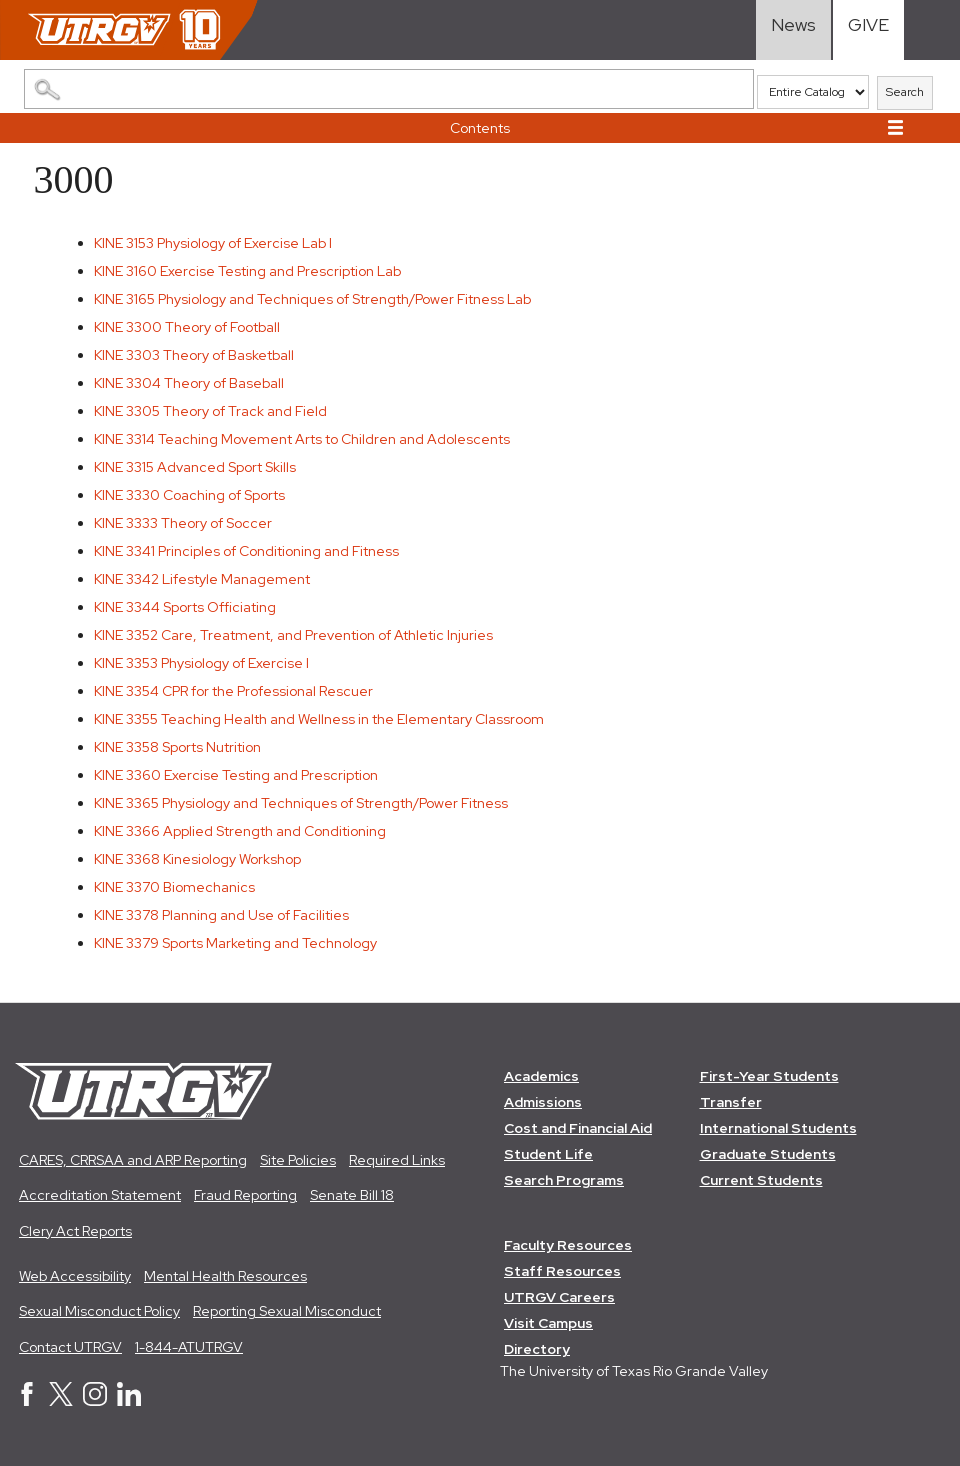 Image resolution: width=960 pixels, height=1466 pixels. Describe the element at coordinates (537, 1350) in the screenshot. I see `Directory` at that location.